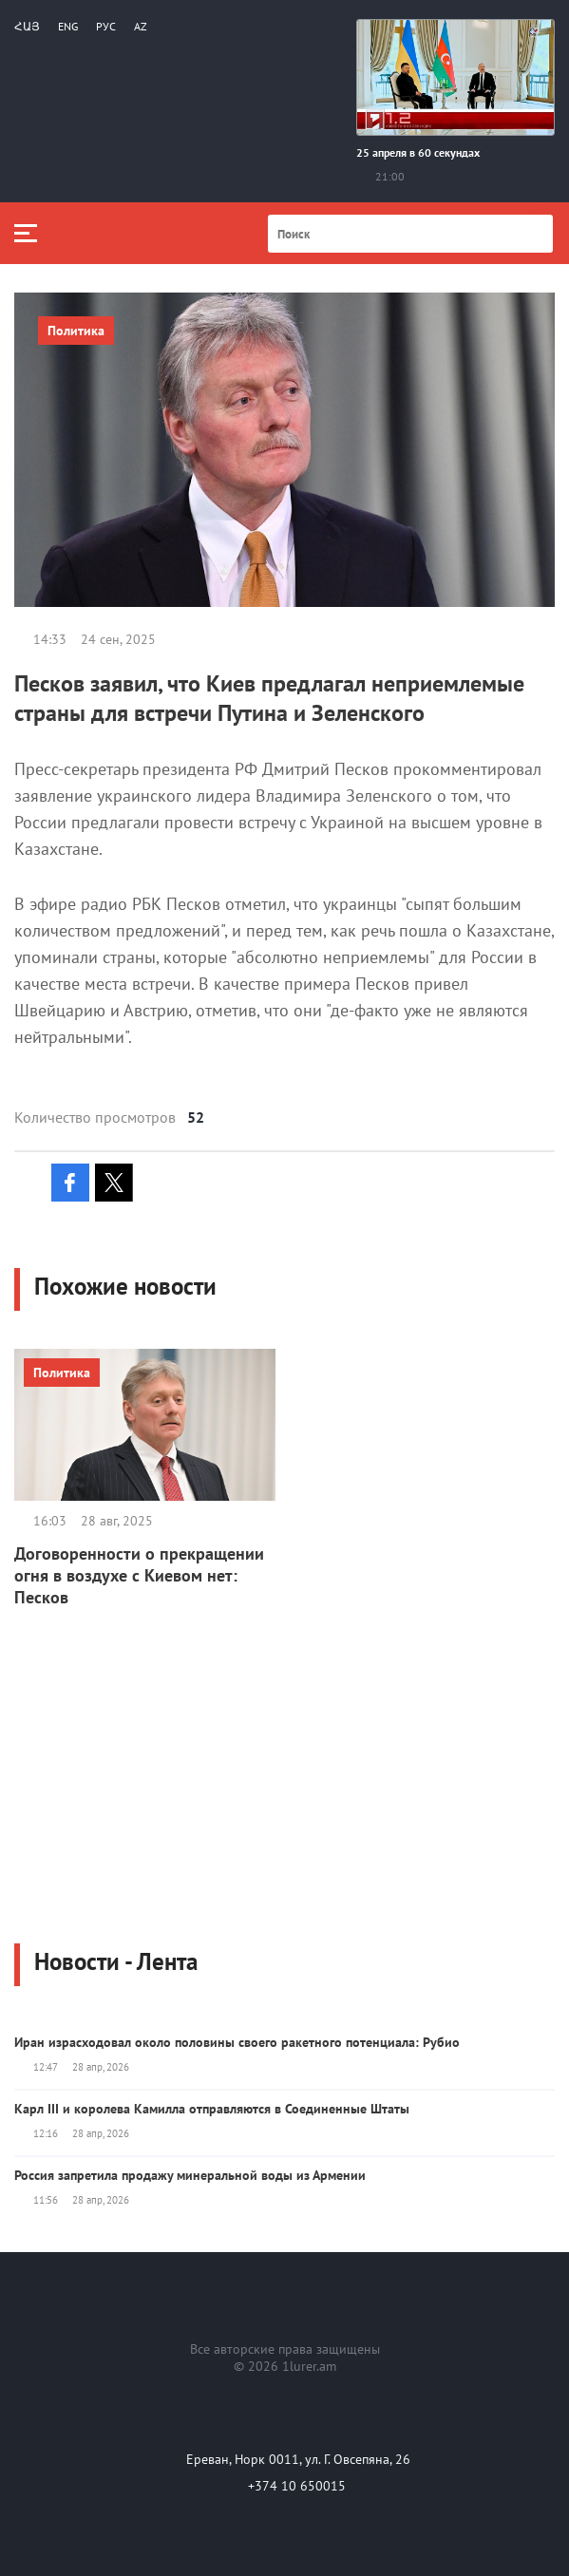  What do you see at coordinates (106, 26) in the screenshot?
I see `РУС` at bounding box center [106, 26].